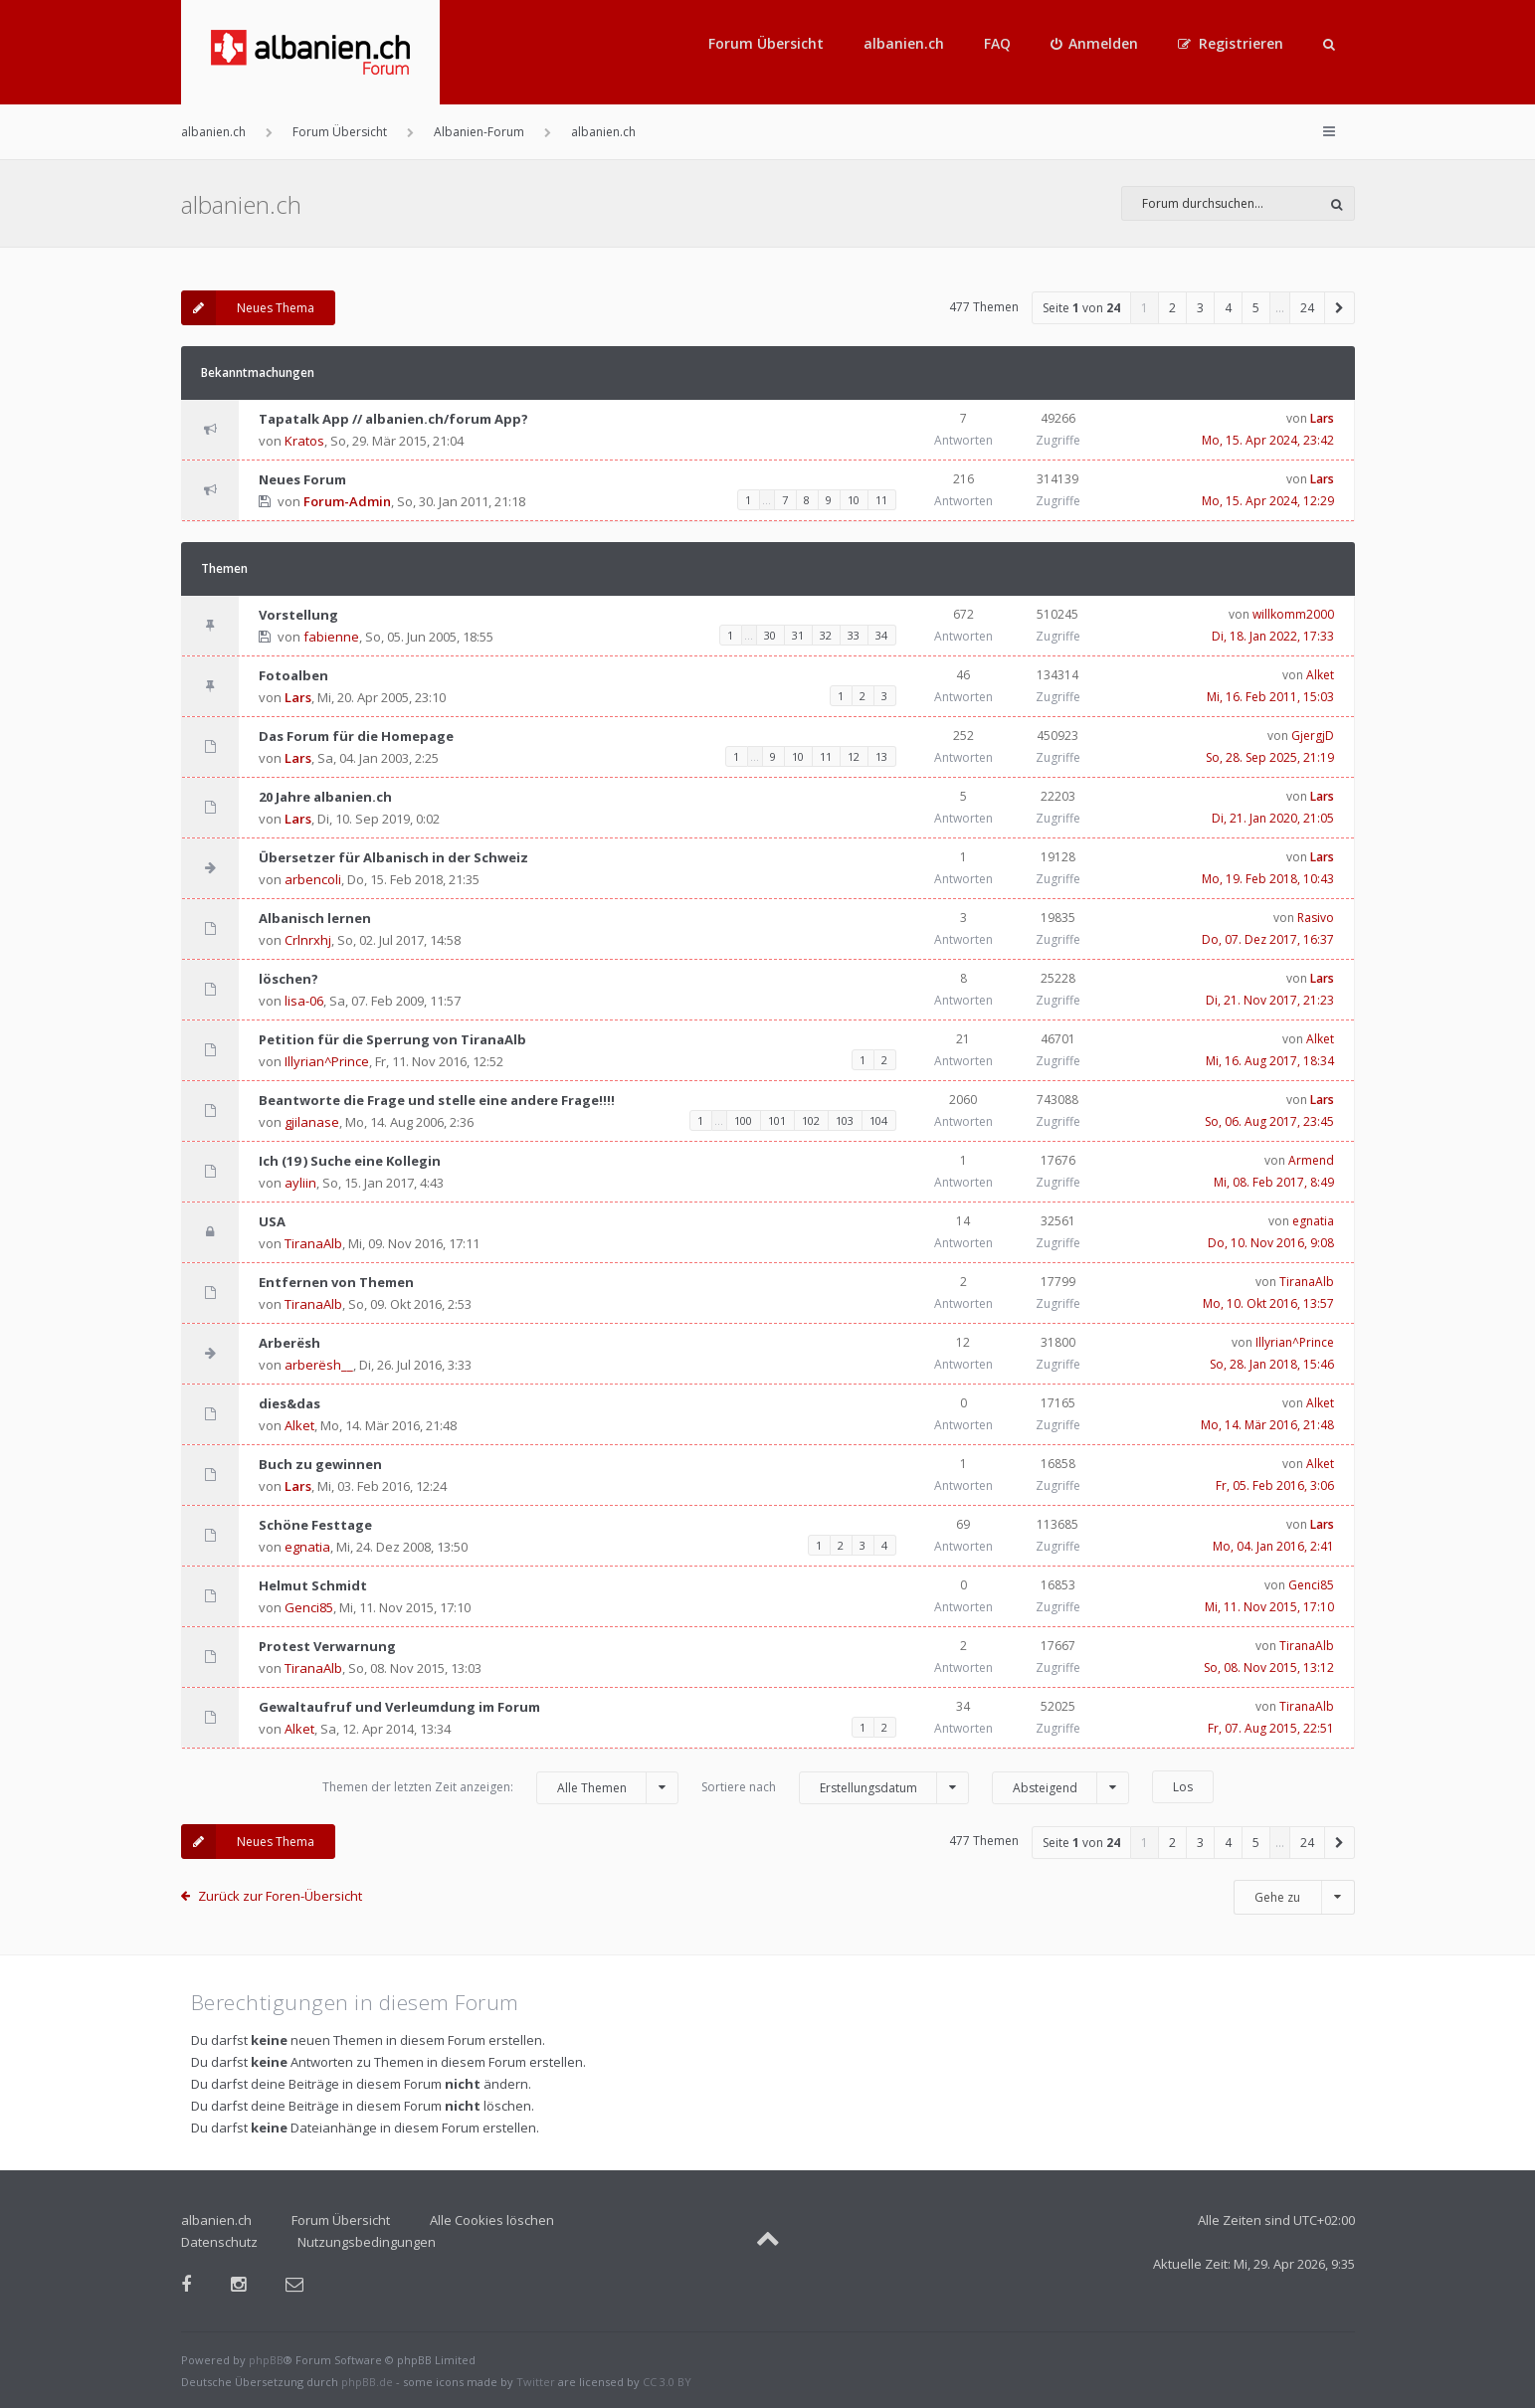  Describe the element at coordinates (743, 1120) in the screenshot. I see `100` at that location.